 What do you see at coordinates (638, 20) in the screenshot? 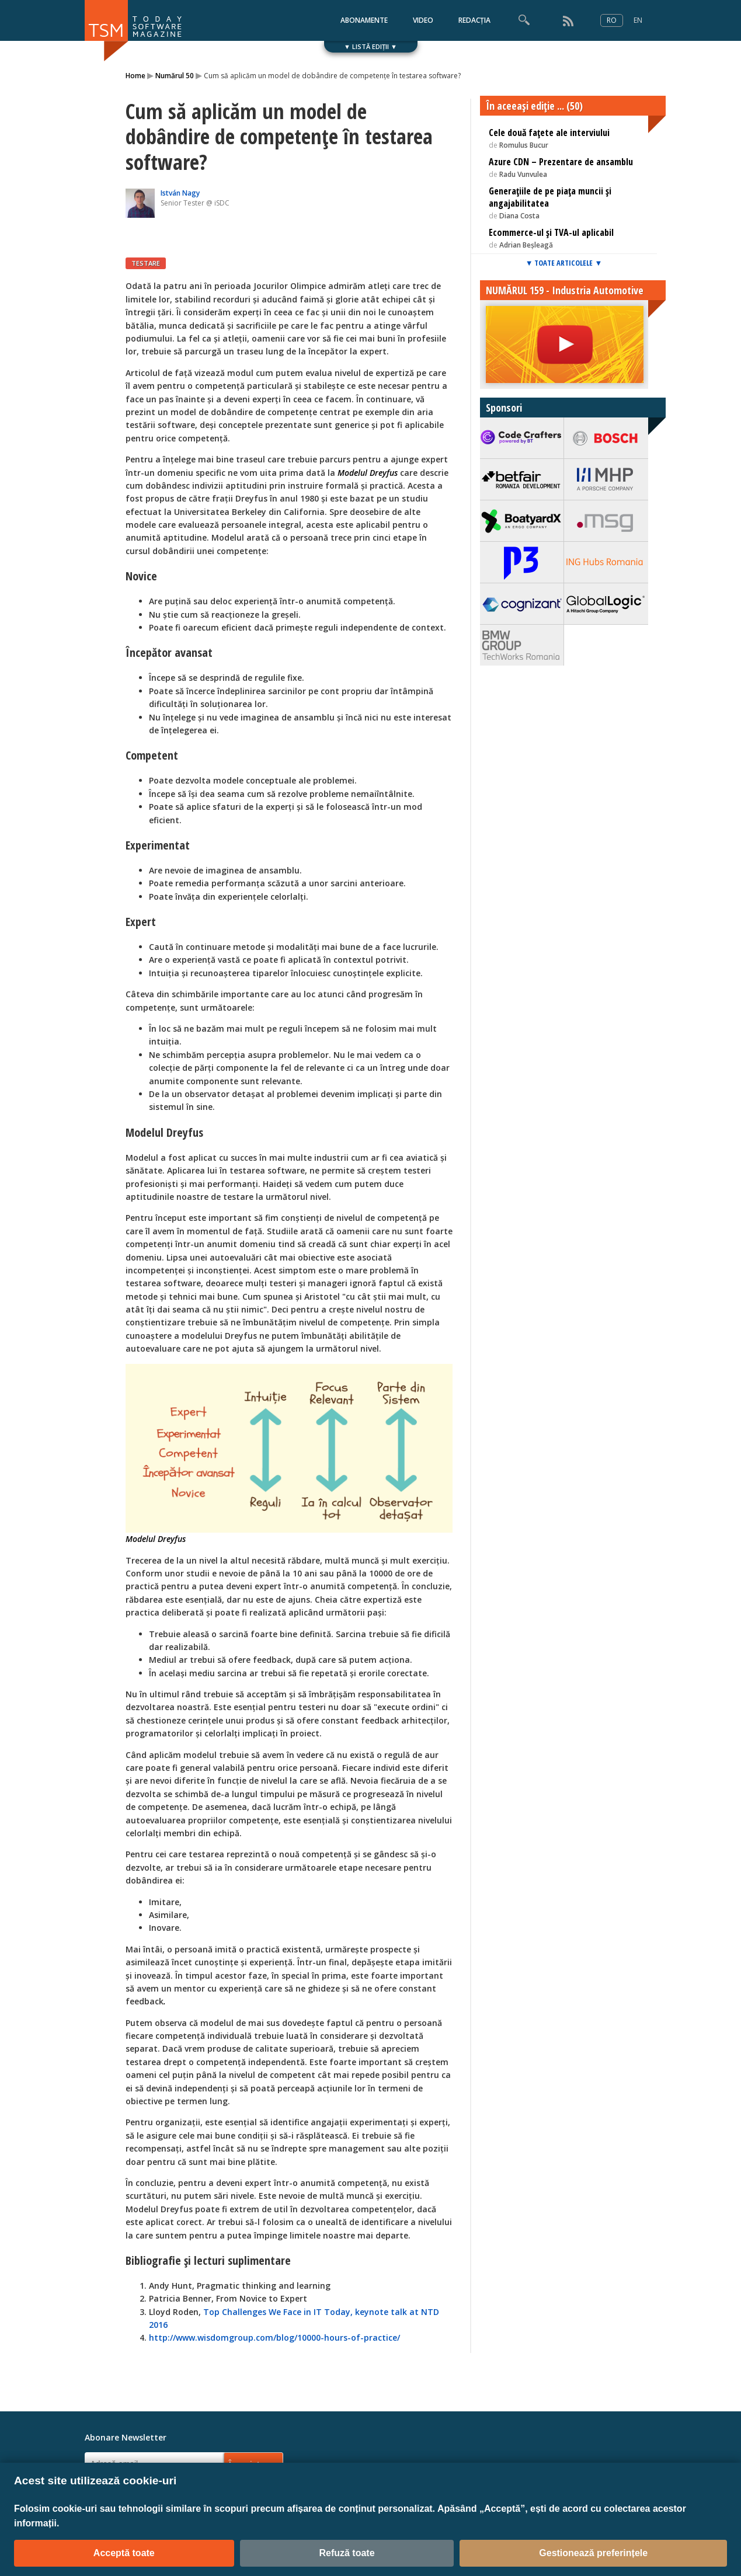
I see `EN` at bounding box center [638, 20].